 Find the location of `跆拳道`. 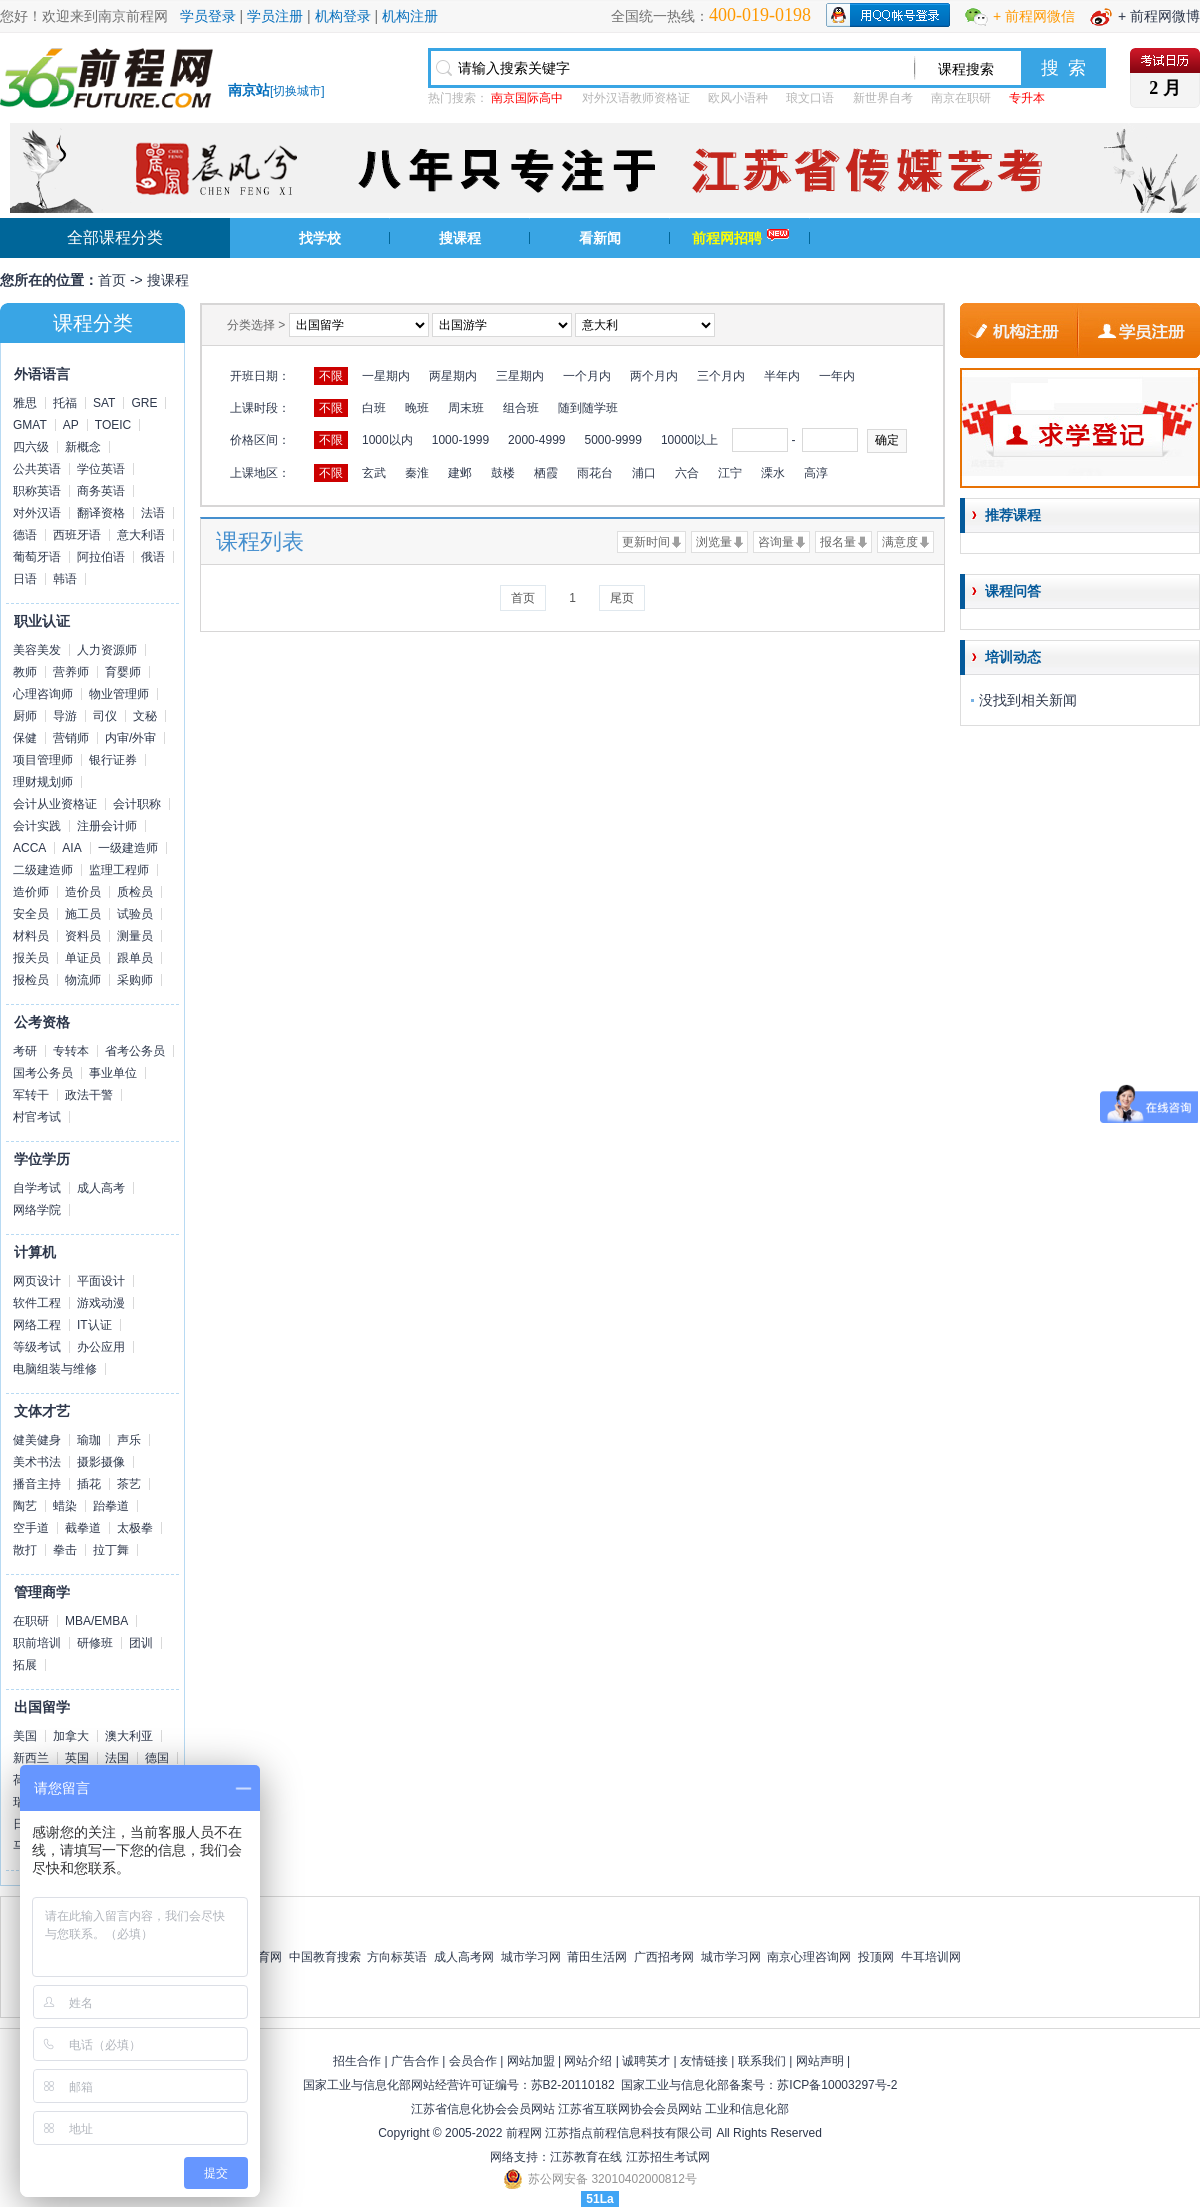

跆拳道 is located at coordinates (111, 1506).